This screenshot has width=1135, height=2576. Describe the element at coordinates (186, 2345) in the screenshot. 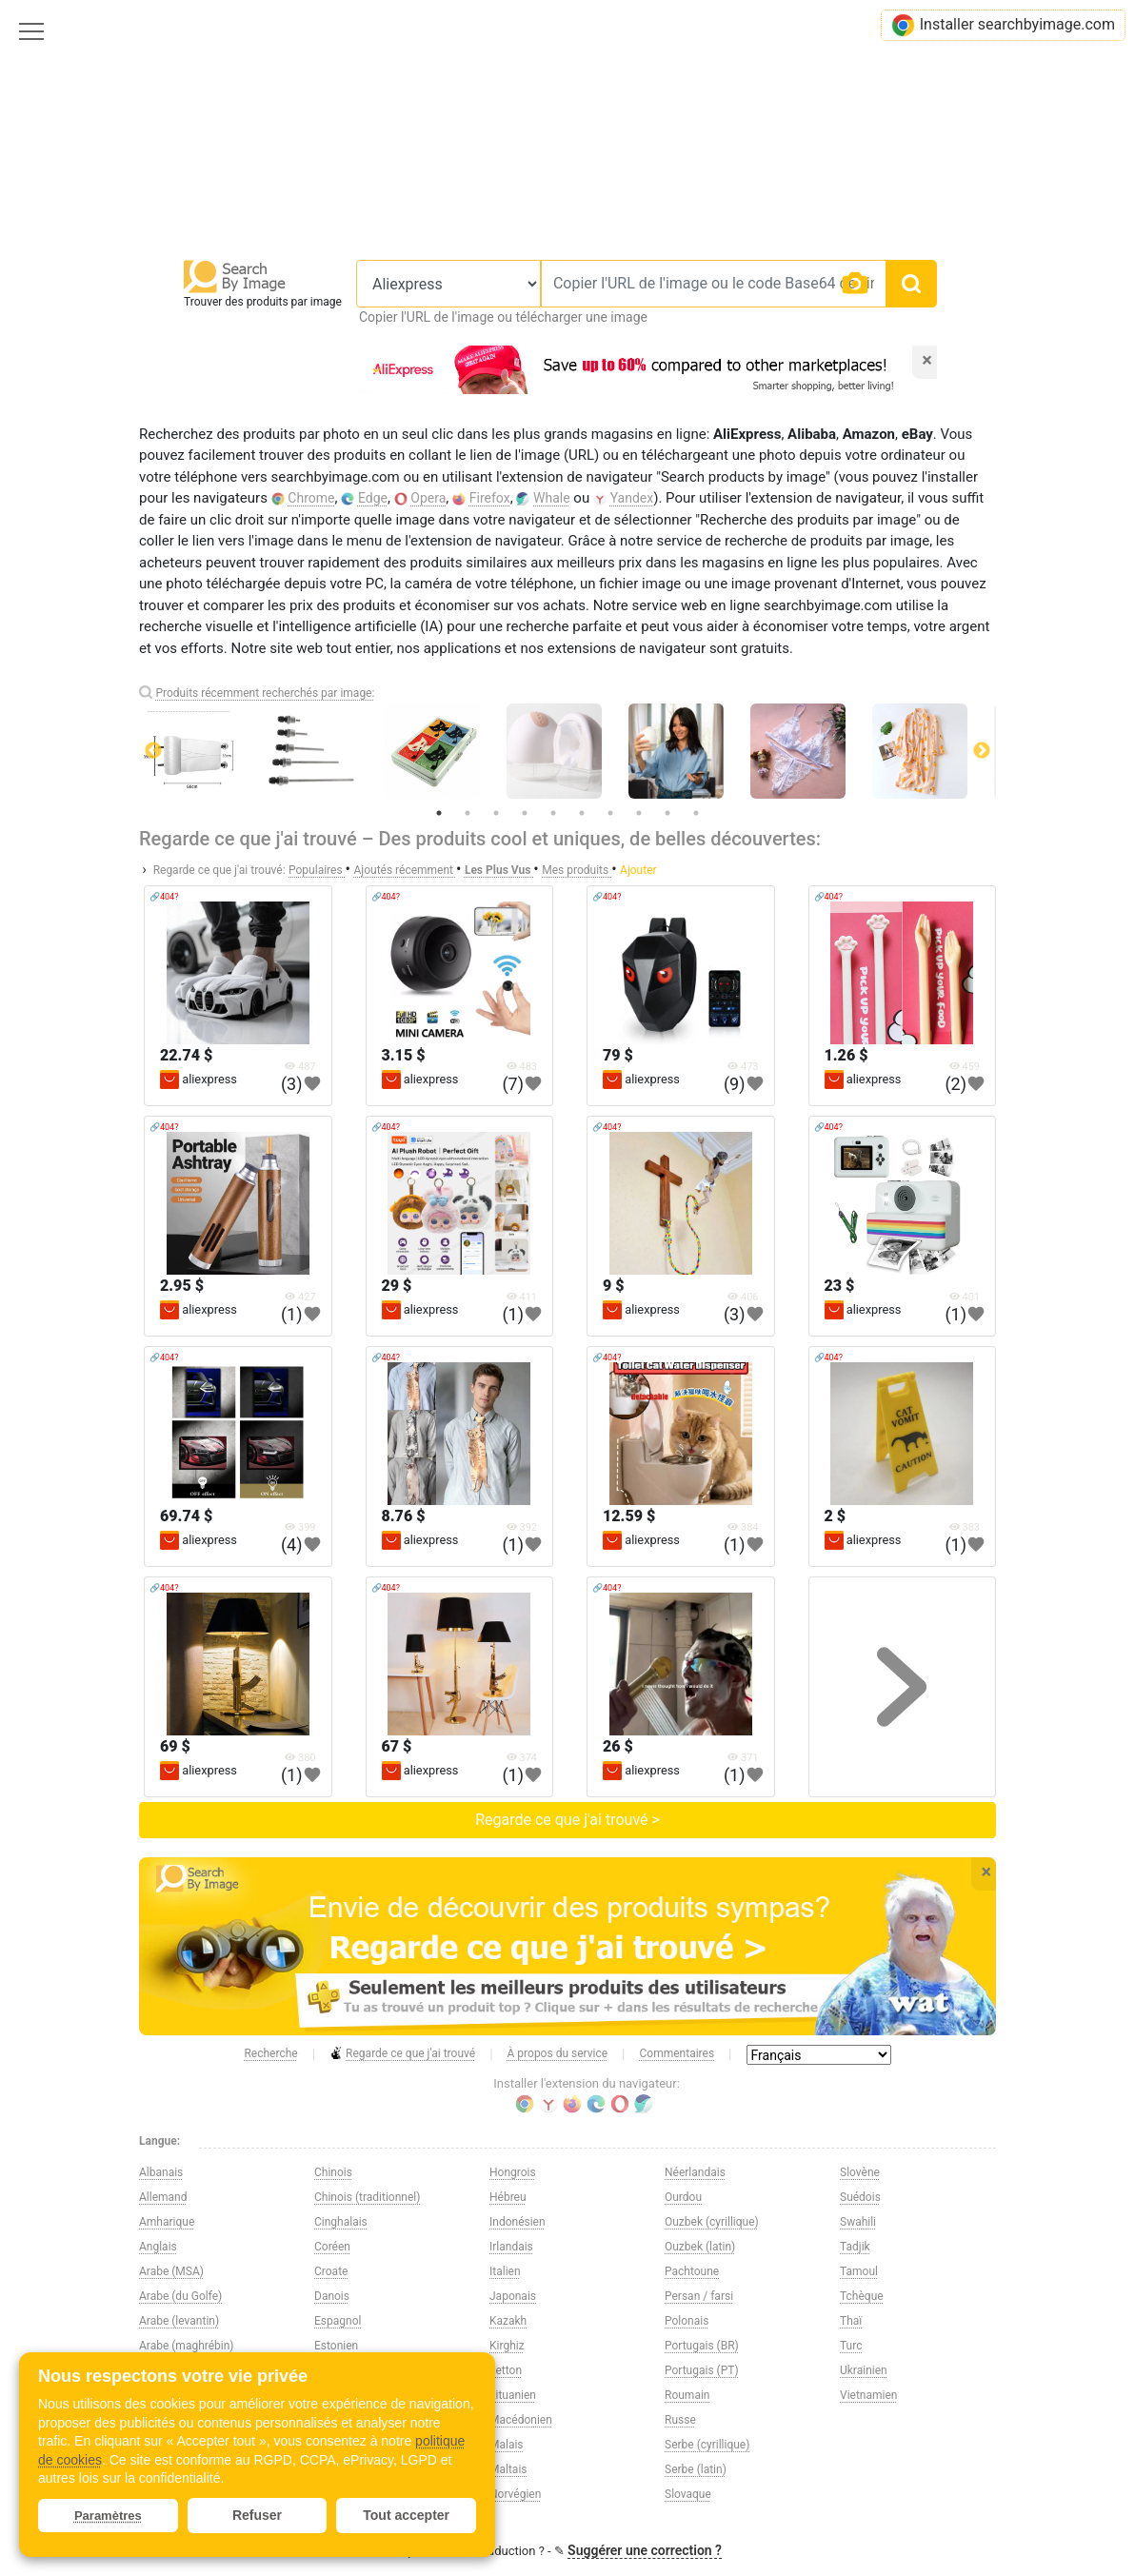

I see `Arabe (maghrébin)` at that location.